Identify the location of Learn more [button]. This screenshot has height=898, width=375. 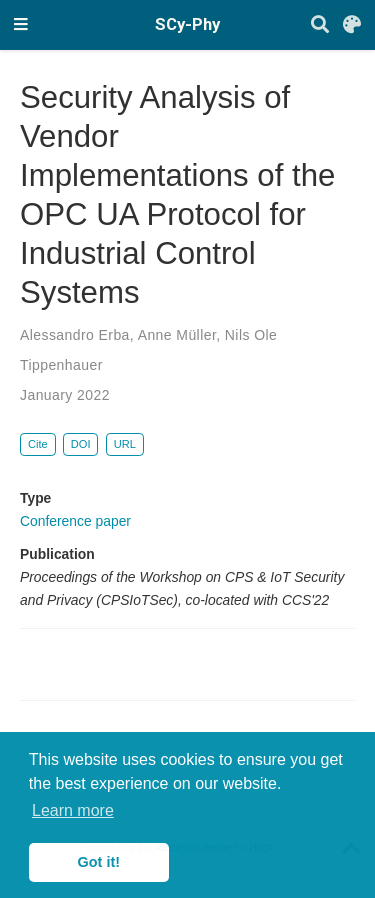
(73, 810).